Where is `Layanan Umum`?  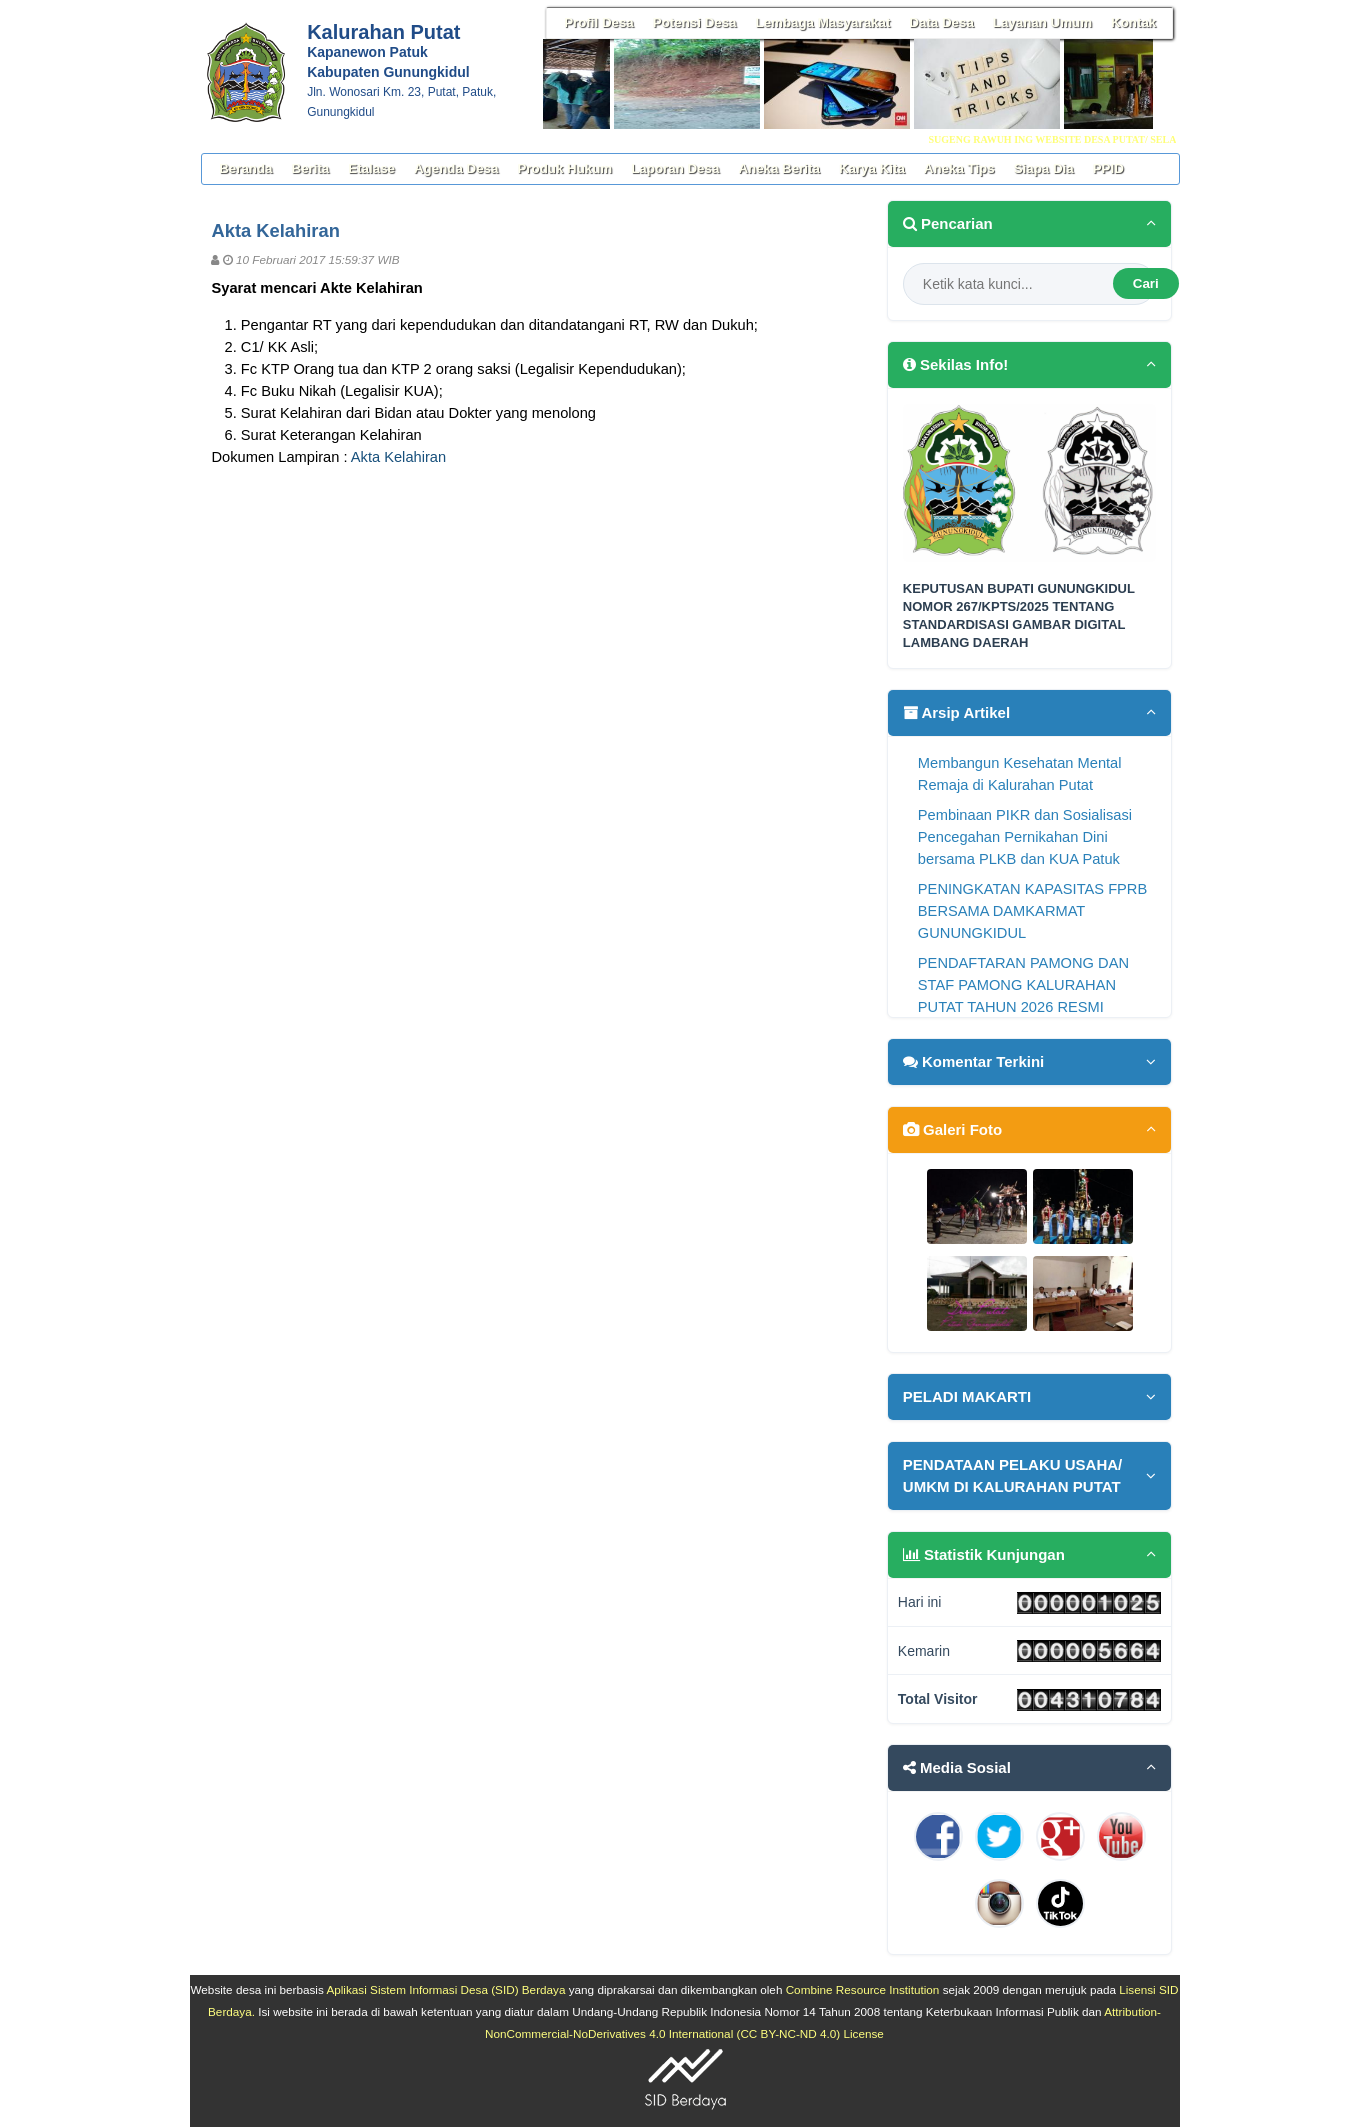
Layanan Umum is located at coordinates (1042, 22).